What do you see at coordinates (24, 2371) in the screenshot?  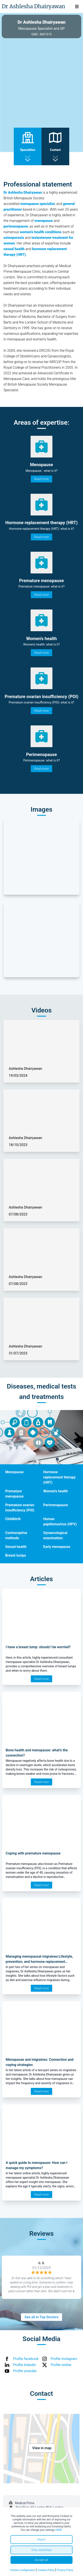 I see `Profile youtube` at bounding box center [24, 2371].